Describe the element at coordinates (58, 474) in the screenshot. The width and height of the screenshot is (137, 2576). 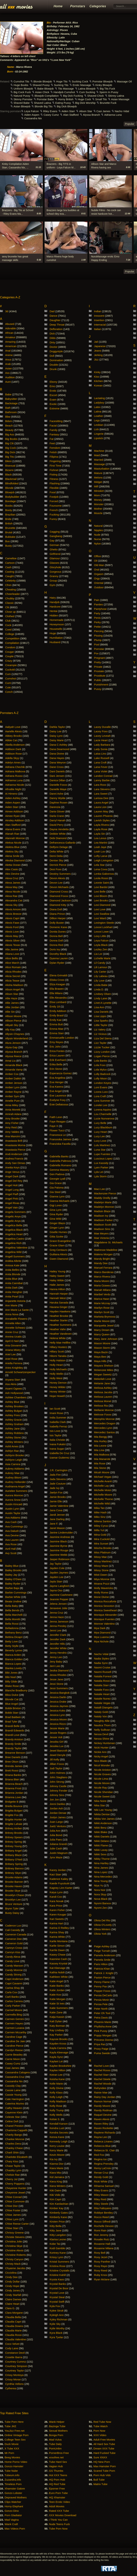
I see `Fisting` at that location.